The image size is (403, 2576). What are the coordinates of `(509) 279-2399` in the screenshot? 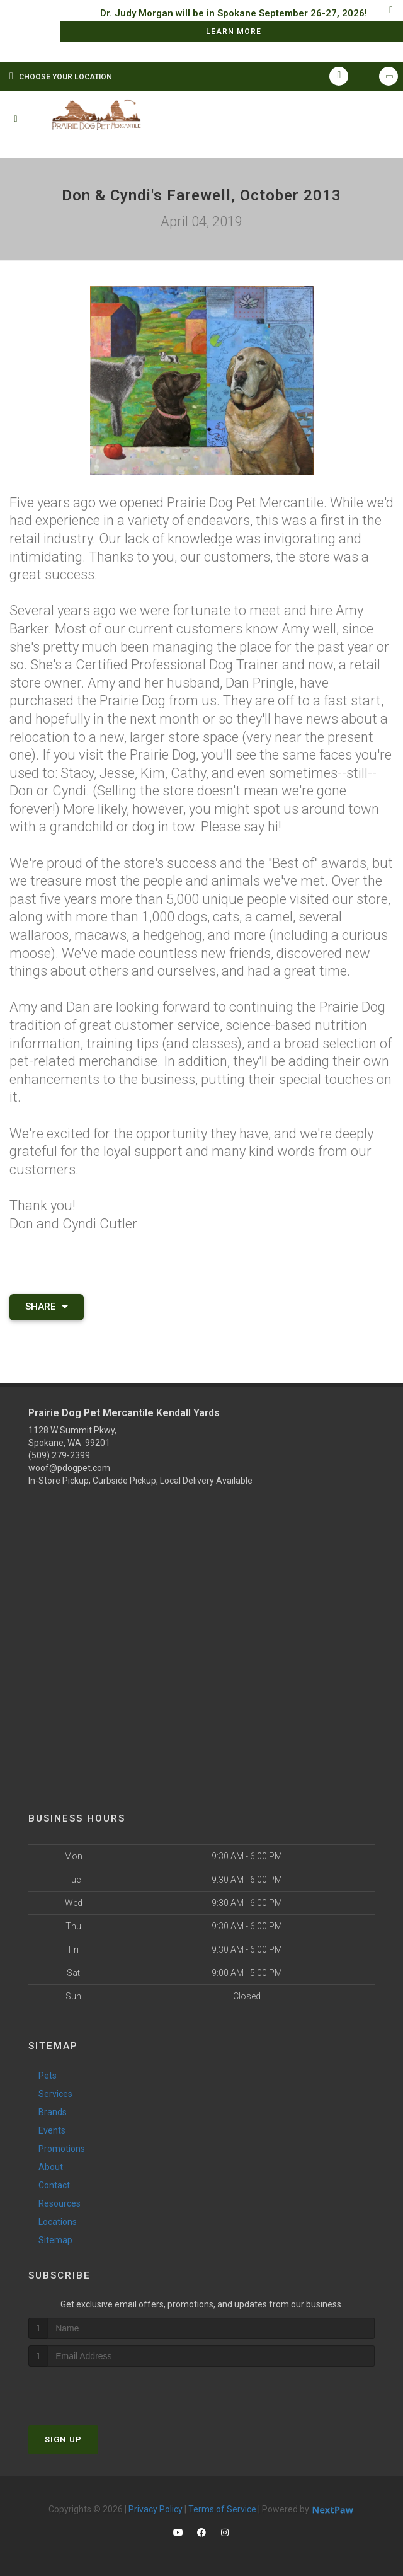 It's located at (59, 1455).